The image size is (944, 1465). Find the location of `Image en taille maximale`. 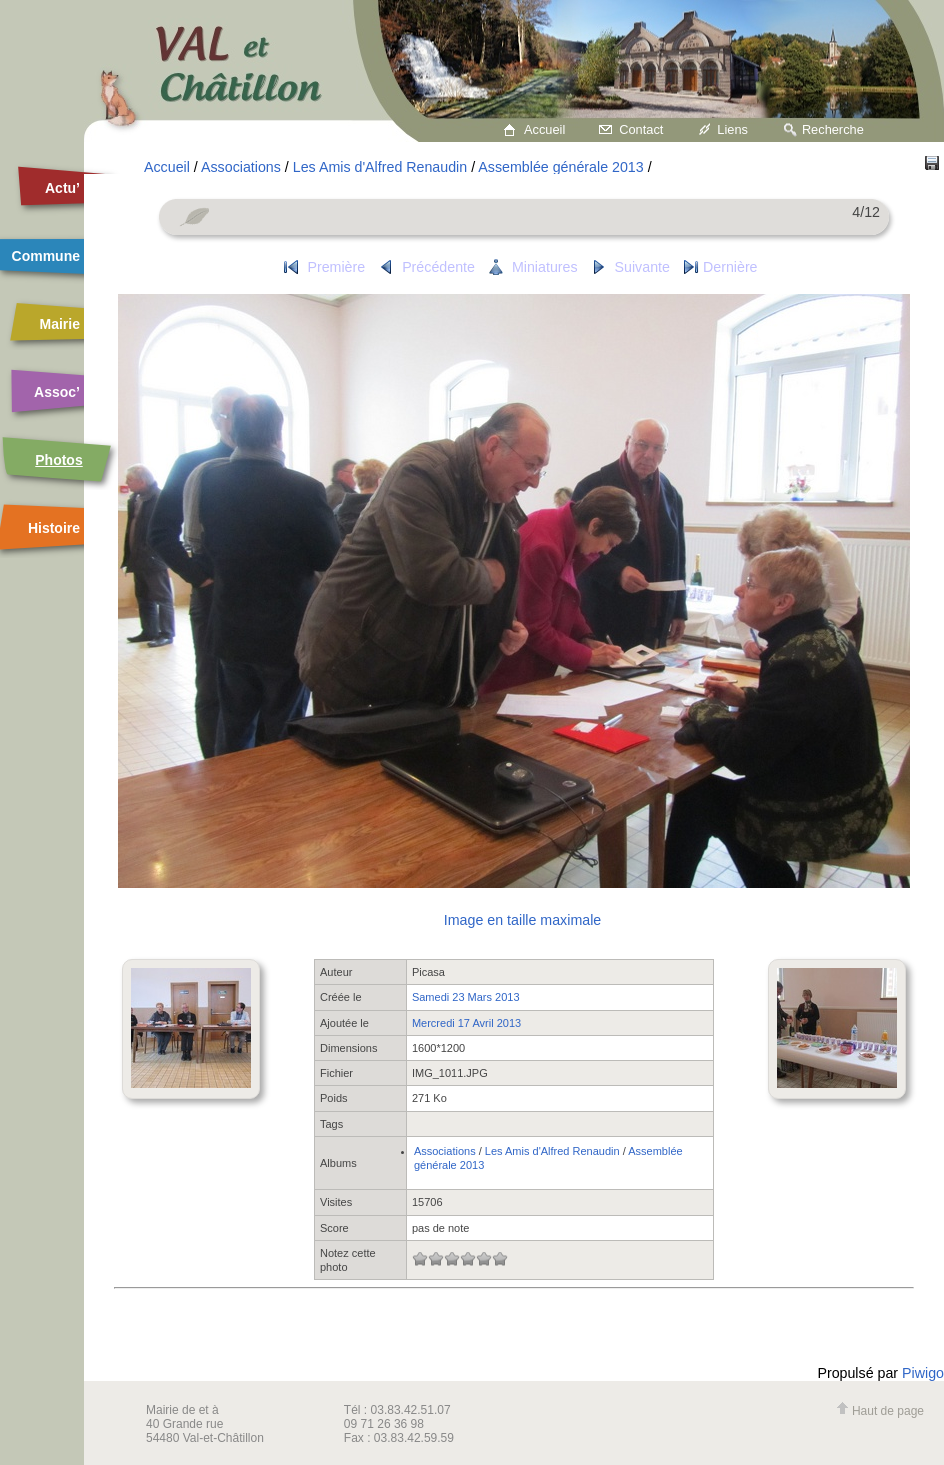

Image en taille maximale is located at coordinates (522, 920).